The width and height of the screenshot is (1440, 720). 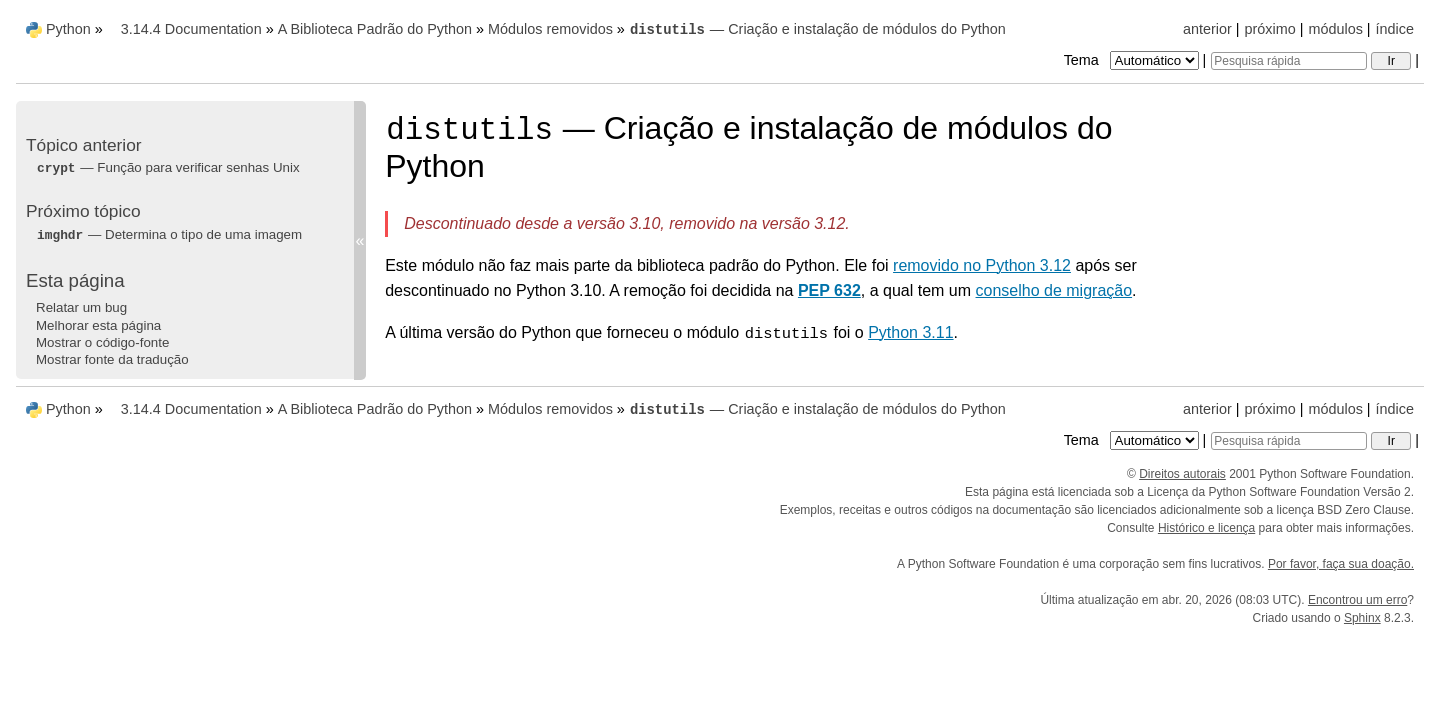 I want to click on Mostrar o código-fonte, so click(x=102, y=342).